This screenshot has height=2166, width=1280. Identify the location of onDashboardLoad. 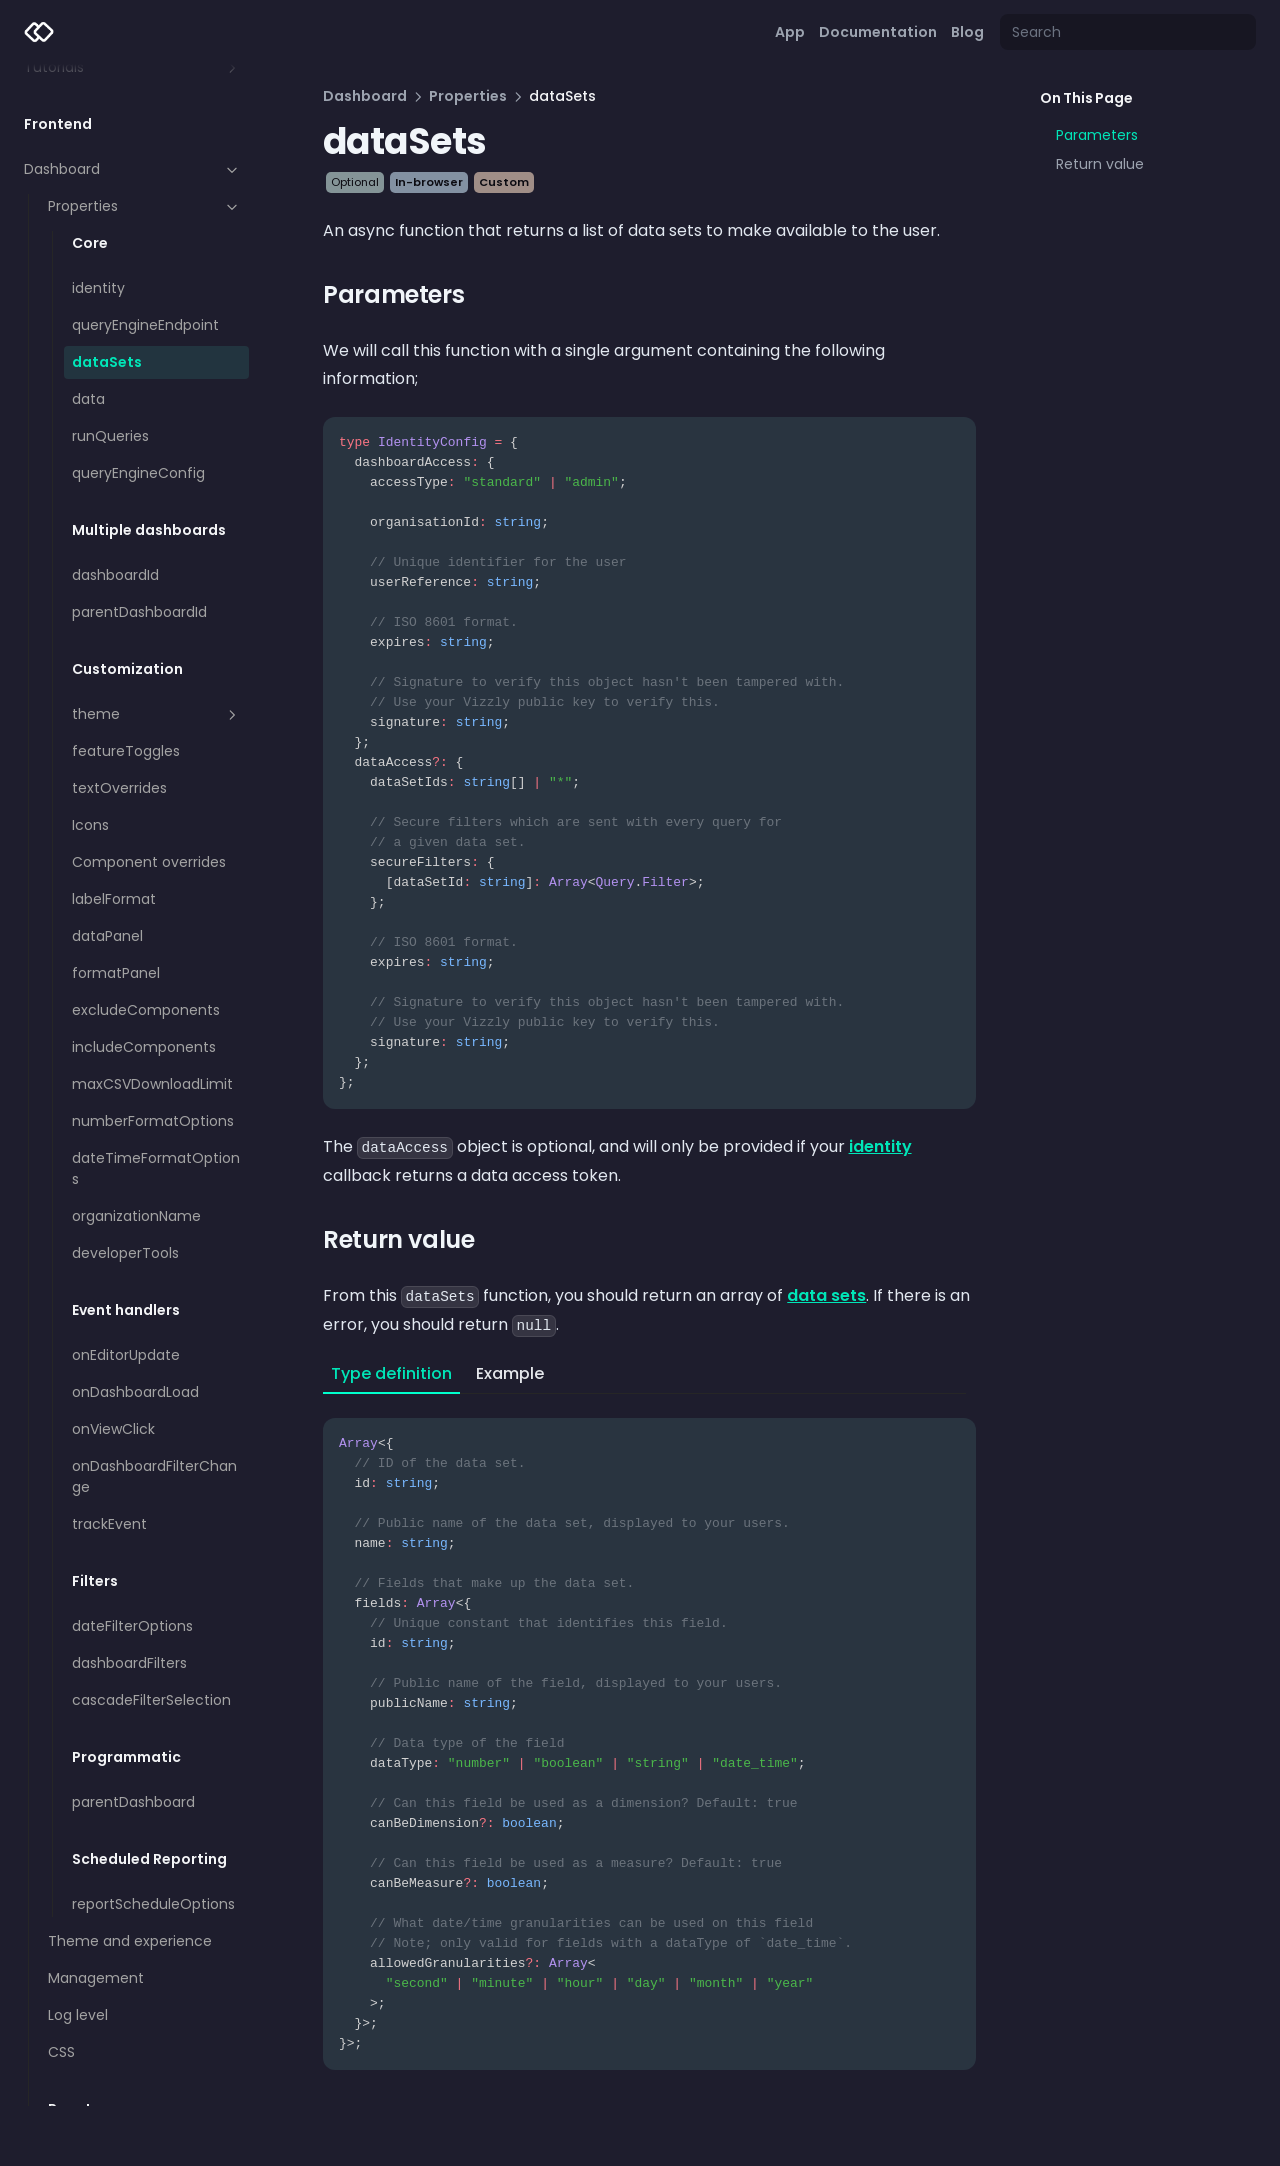
(135, 1392).